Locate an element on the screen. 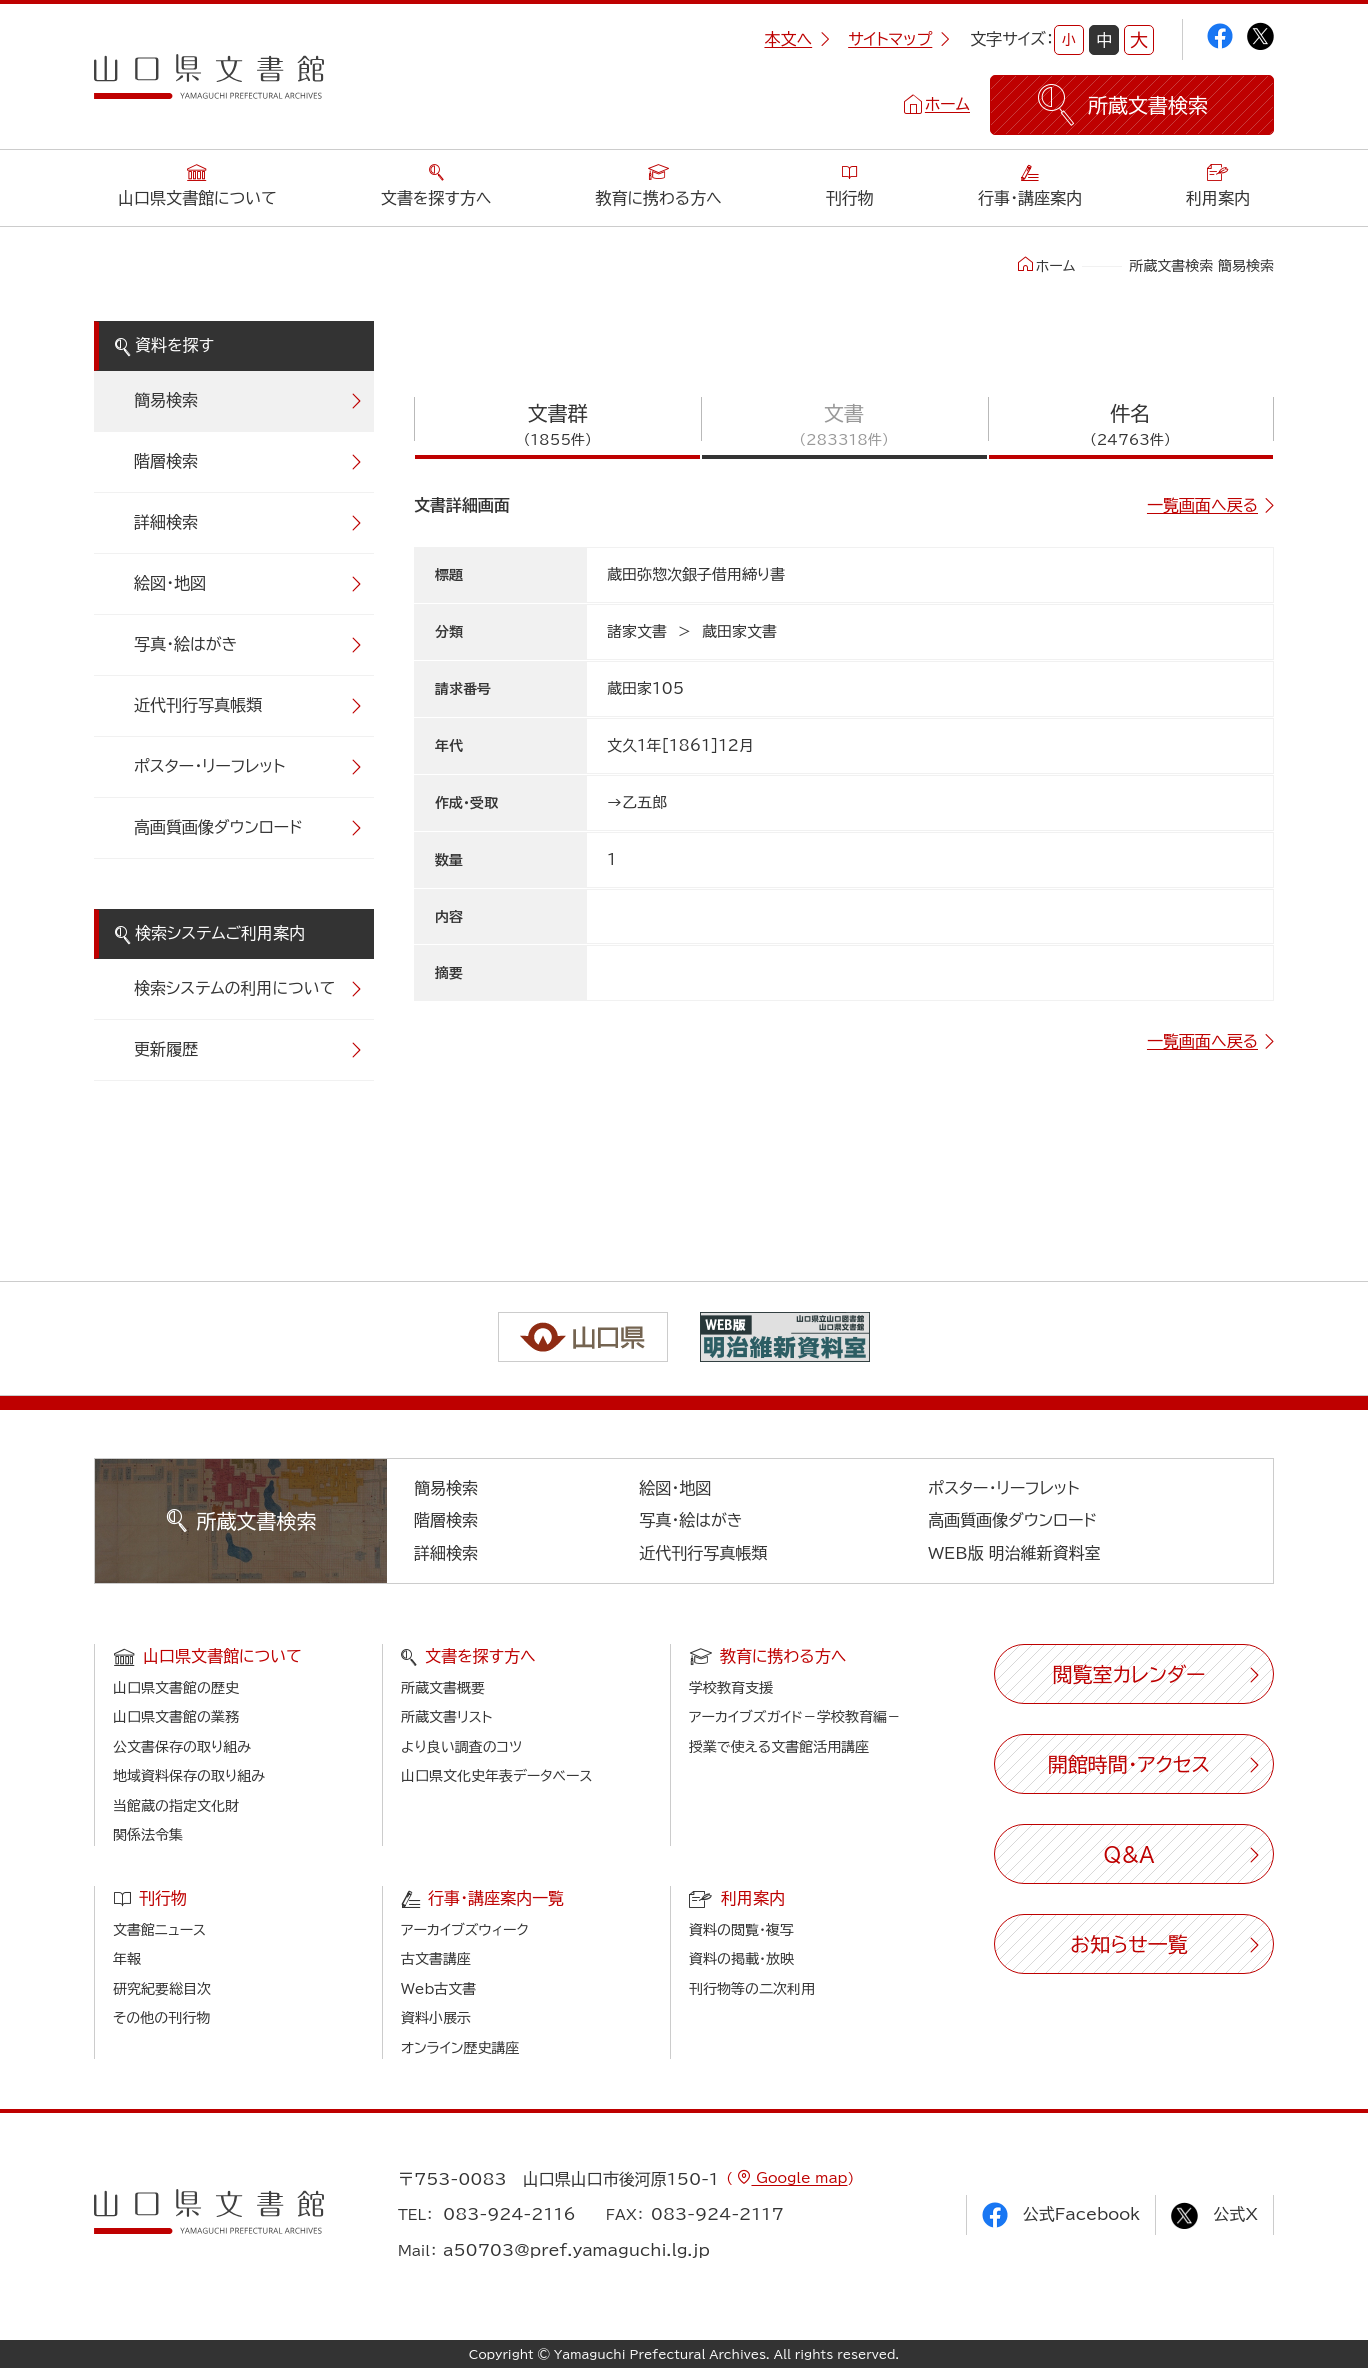 Image resolution: width=1368 pixels, height=2368 pixels. 所蔵文書リスト is located at coordinates (446, 1717).